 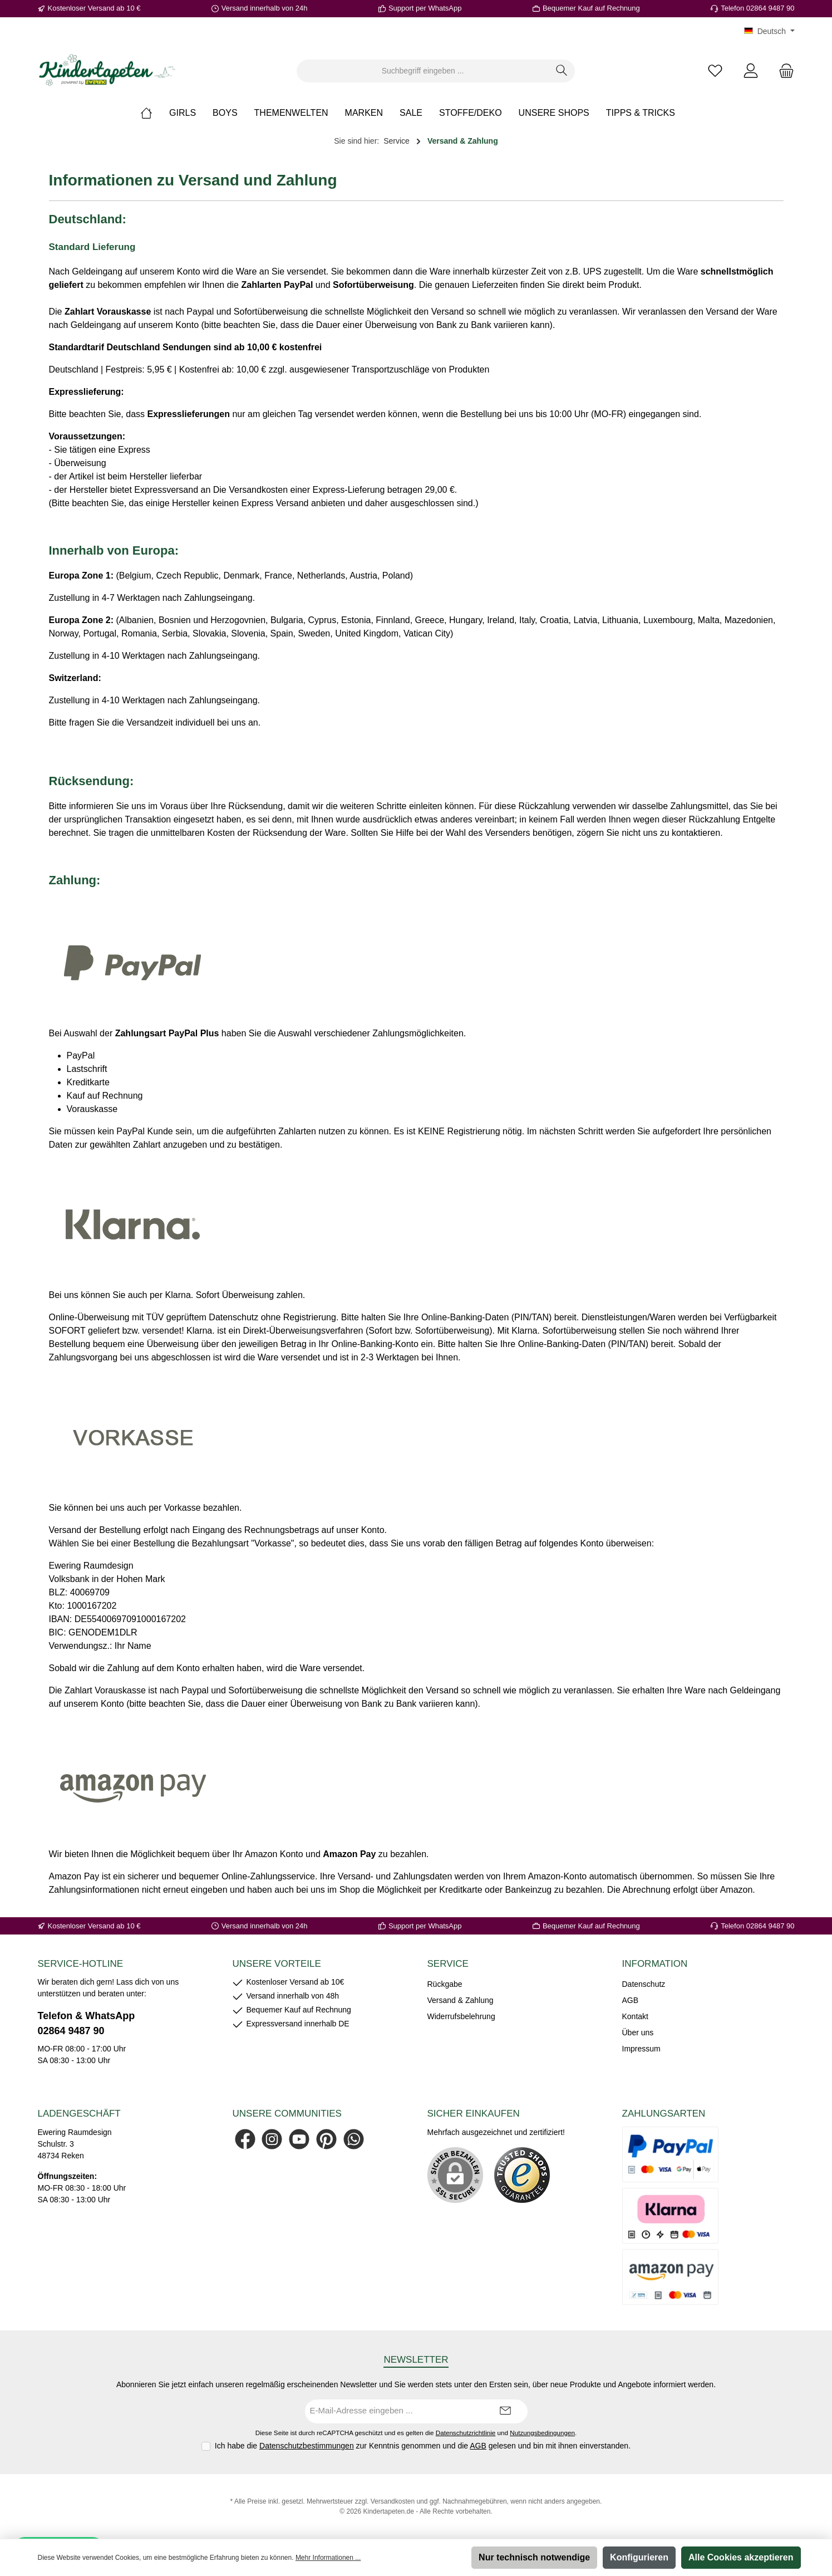 What do you see at coordinates (757, 8) in the screenshot?
I see `Telefon 02864 9487 90` at bounding box center [757, 8].